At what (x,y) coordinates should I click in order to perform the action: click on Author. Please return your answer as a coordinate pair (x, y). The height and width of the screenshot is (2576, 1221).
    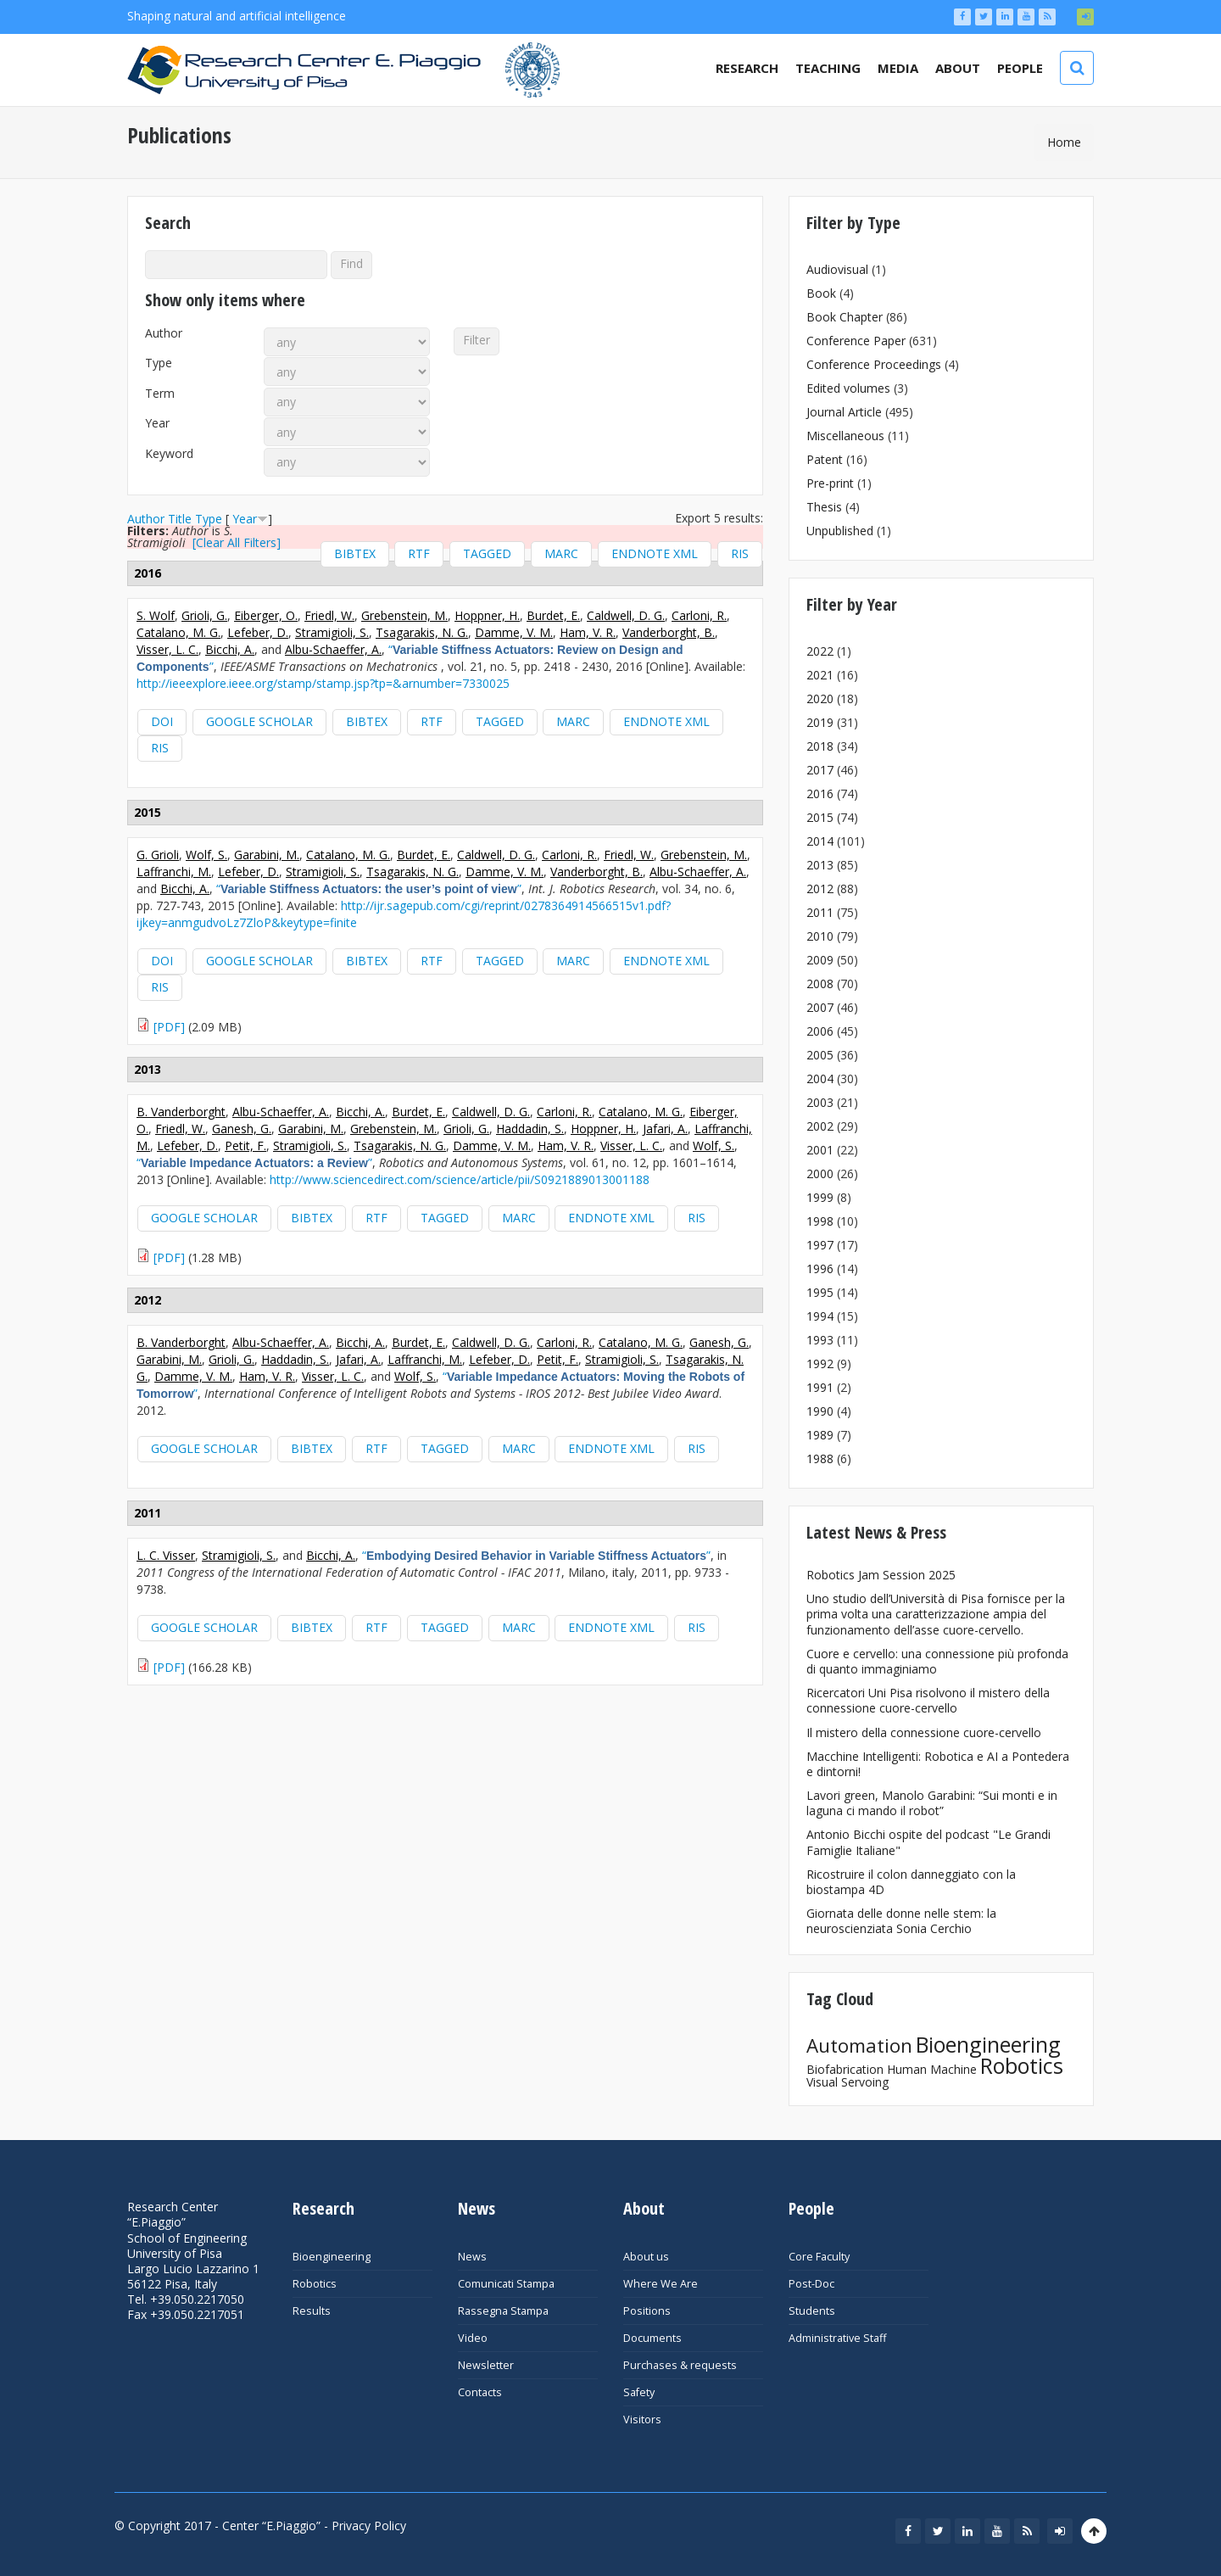
    Looking at the image, I should click on (163, 333).